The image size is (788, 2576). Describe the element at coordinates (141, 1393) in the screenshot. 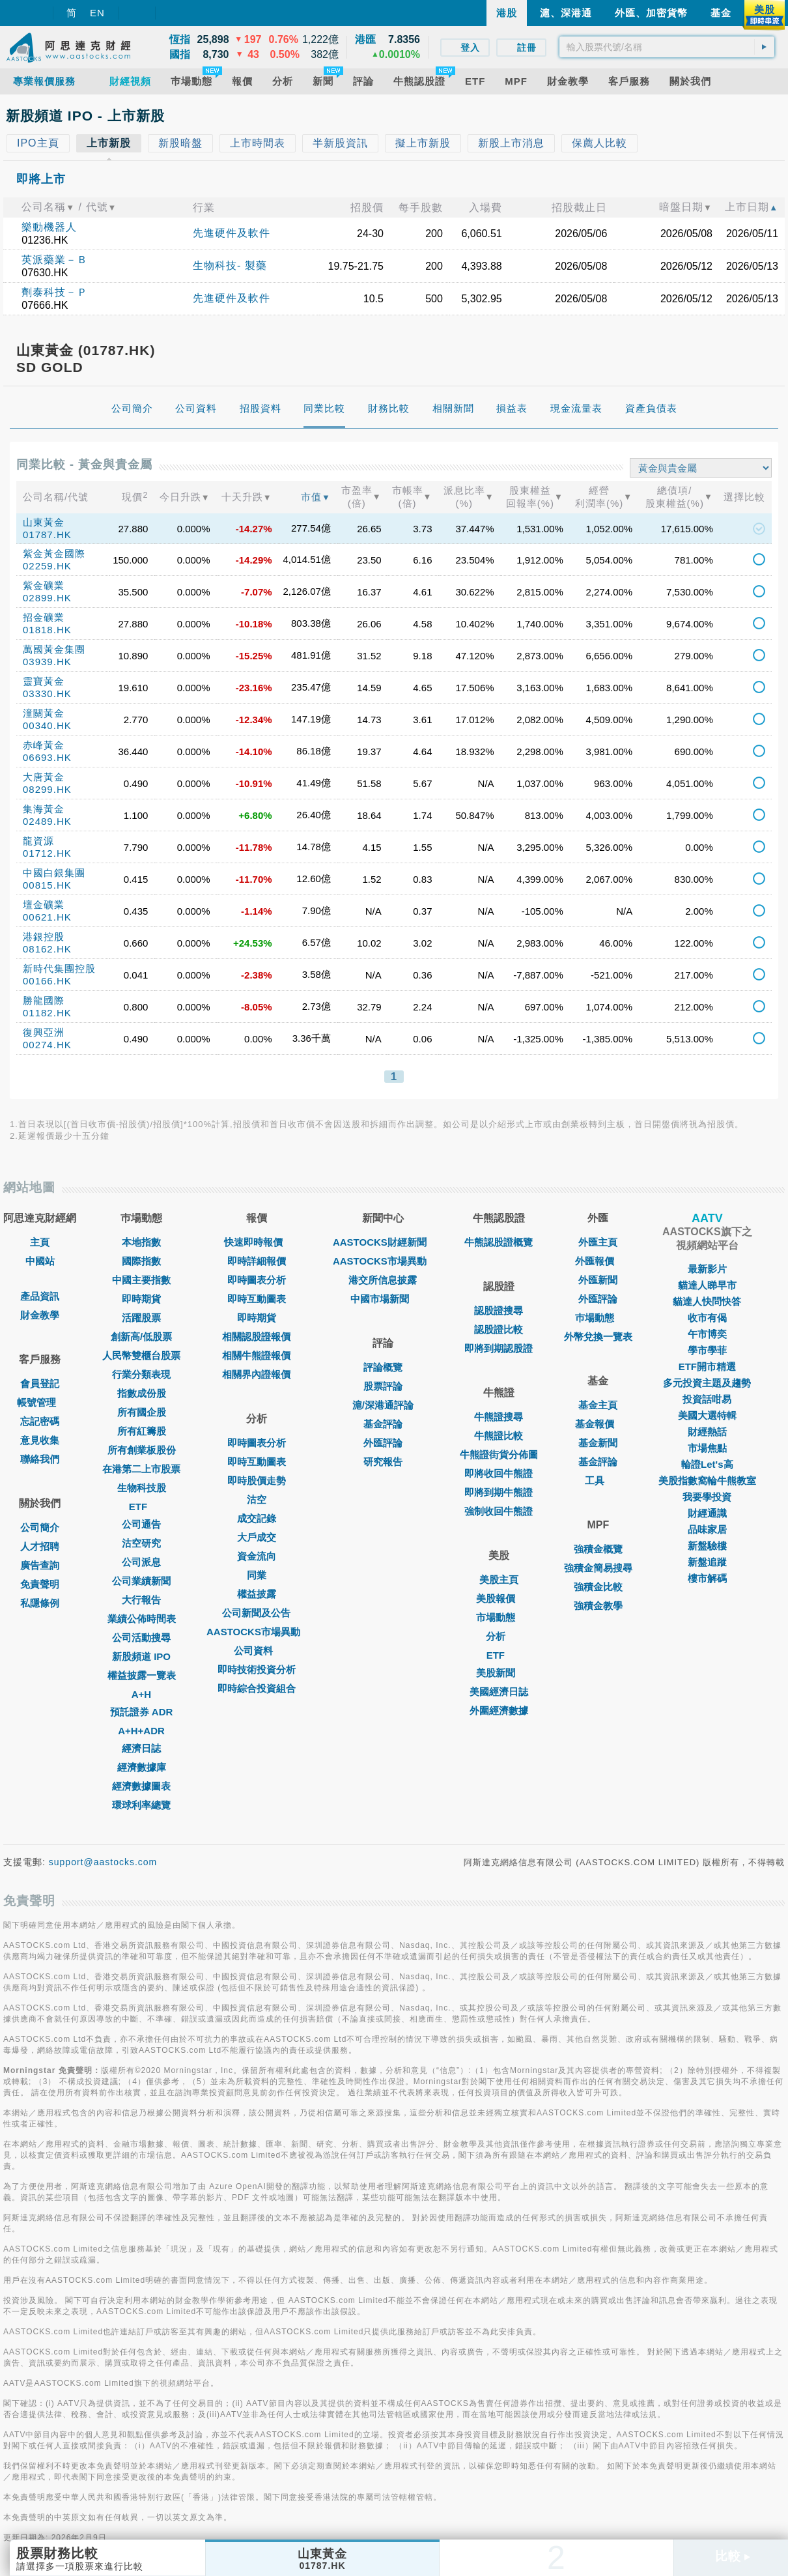

I see `指數成份股` at that location.